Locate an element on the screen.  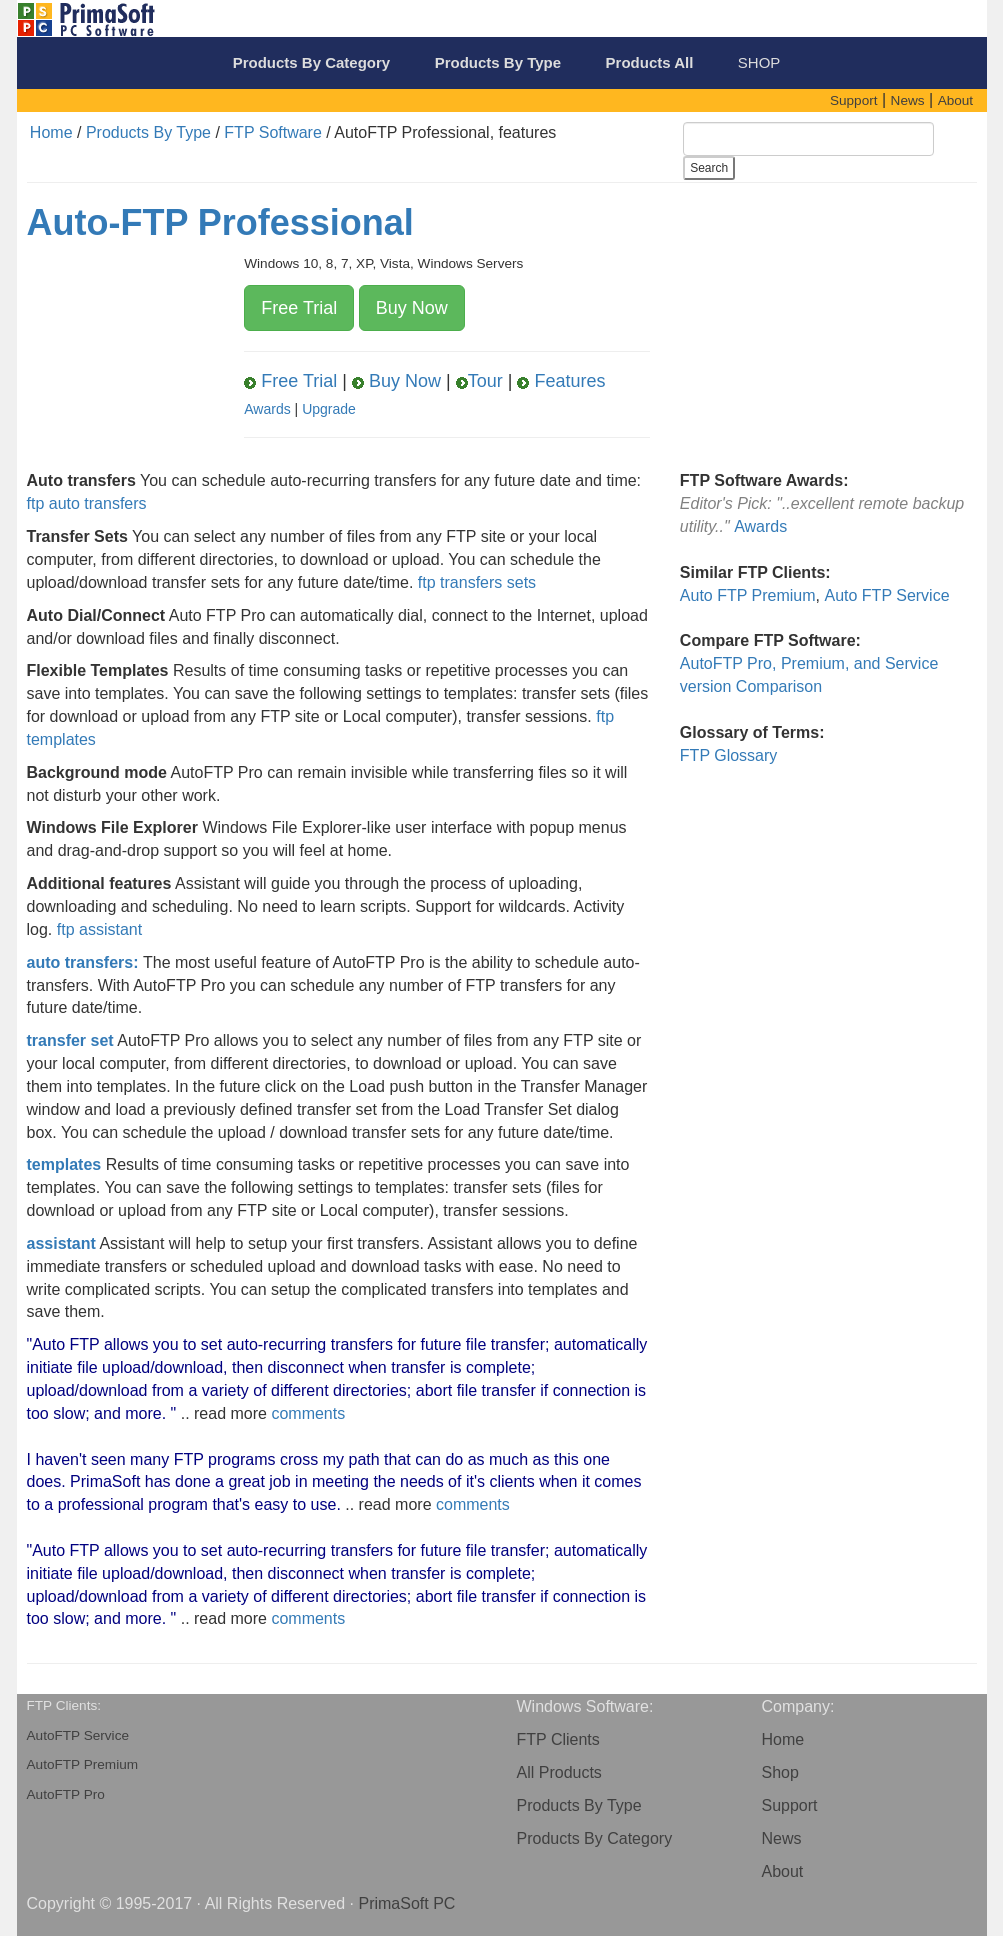
Auto-FTP Professional is located at coordinates (220, 222).